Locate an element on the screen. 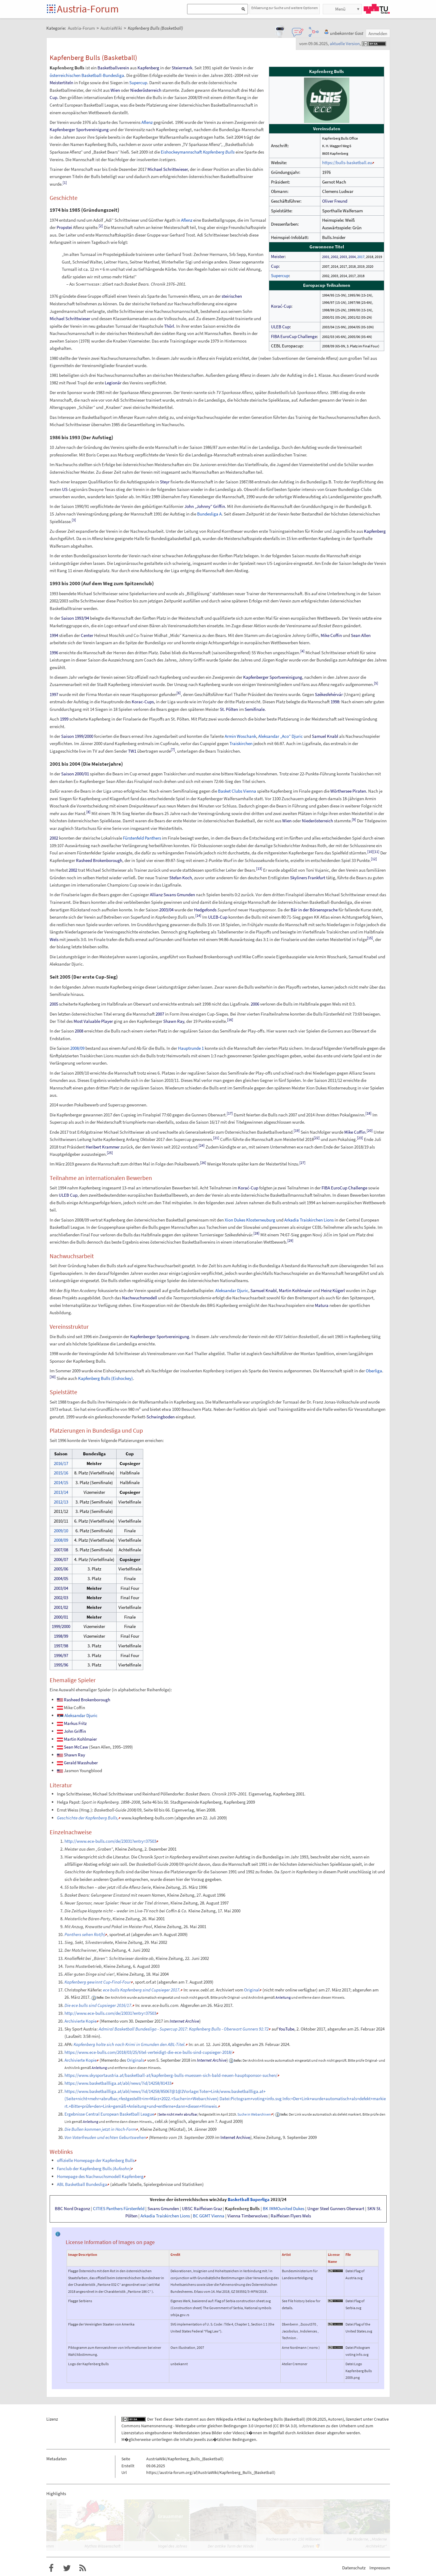  1999/2000 is located at coordinates (61, 1626).